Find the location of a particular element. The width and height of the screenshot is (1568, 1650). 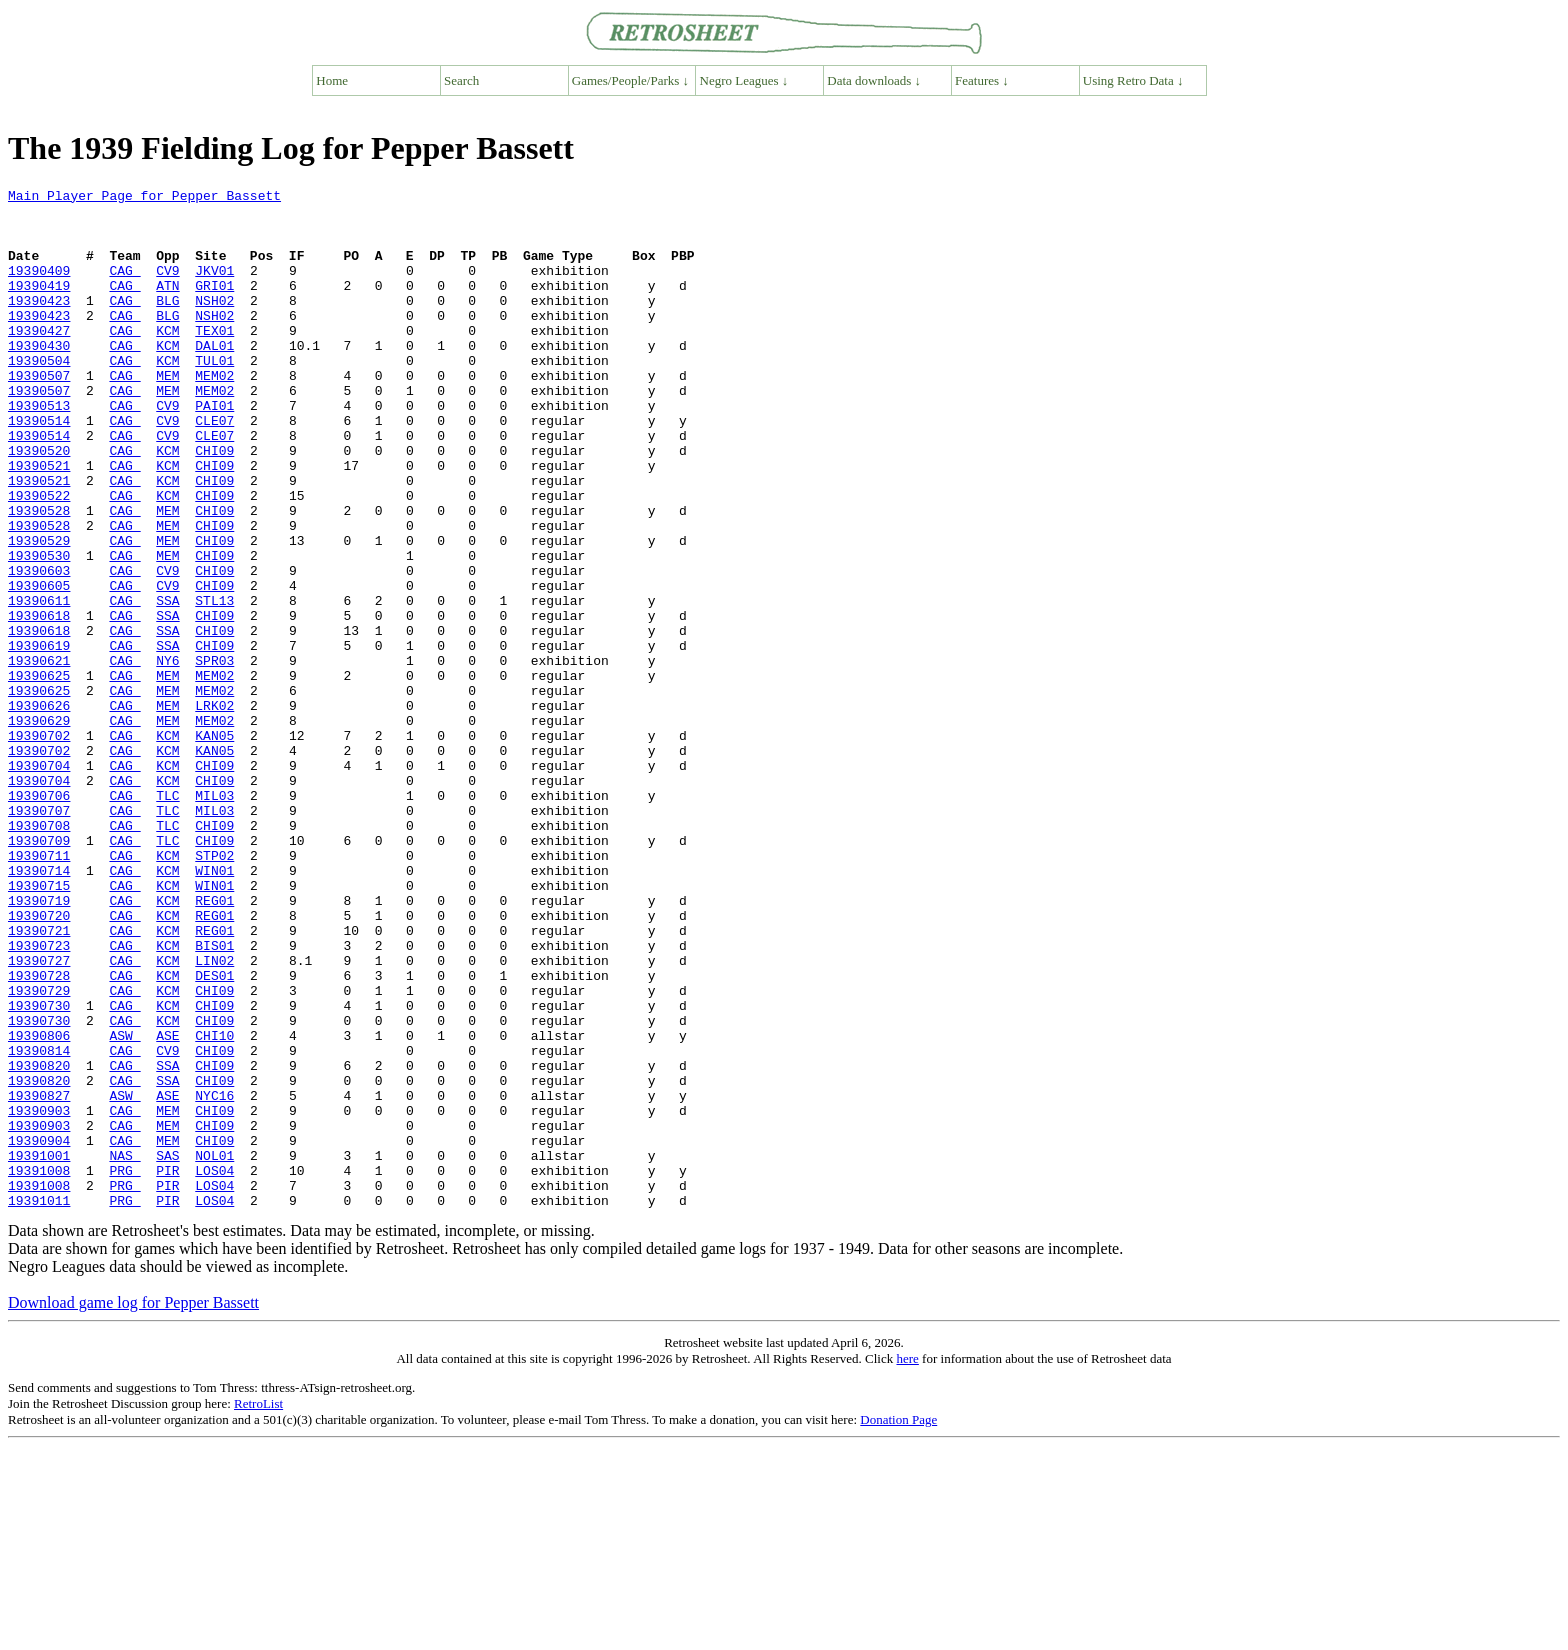

19390529 is located at coordinates (39, 612).